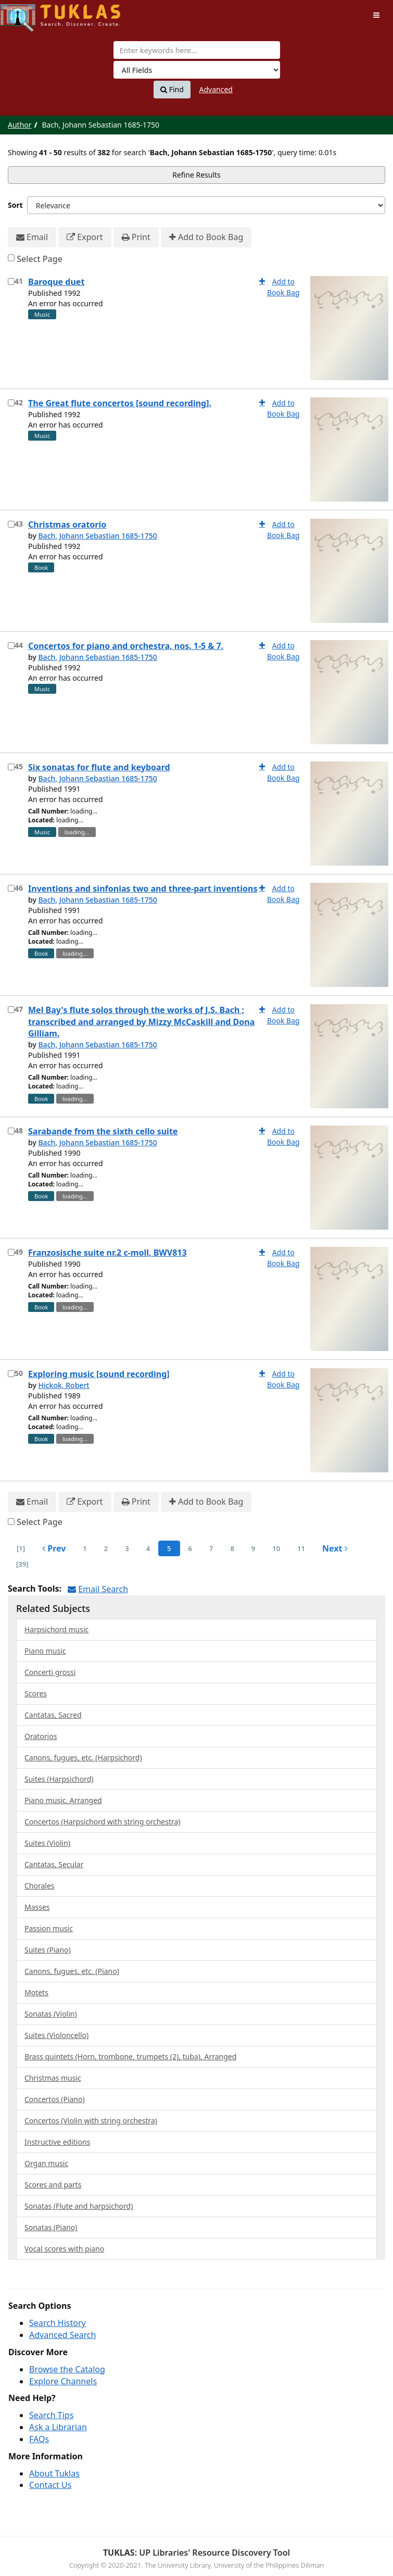 Image resolution: width=393 pixels, height=2576 pixels. Describe the element at coordinates (376, 15) in the screenshot. I see `[Toggle navigation]` at that location.